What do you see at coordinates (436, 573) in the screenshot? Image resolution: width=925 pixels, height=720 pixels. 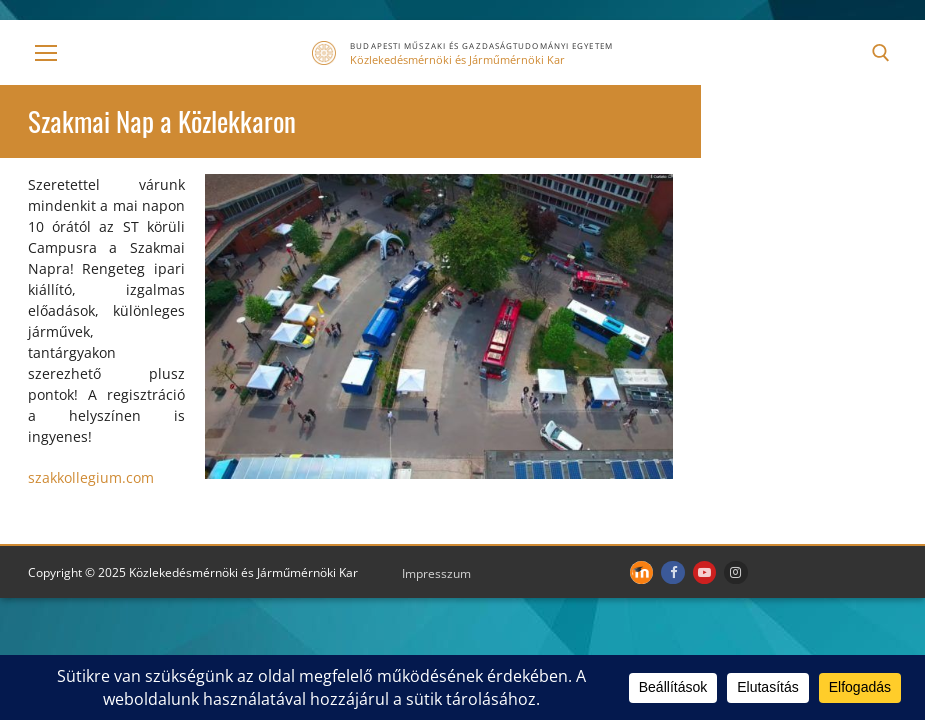 I see `Impresszum` at bounding box center [436, 573].